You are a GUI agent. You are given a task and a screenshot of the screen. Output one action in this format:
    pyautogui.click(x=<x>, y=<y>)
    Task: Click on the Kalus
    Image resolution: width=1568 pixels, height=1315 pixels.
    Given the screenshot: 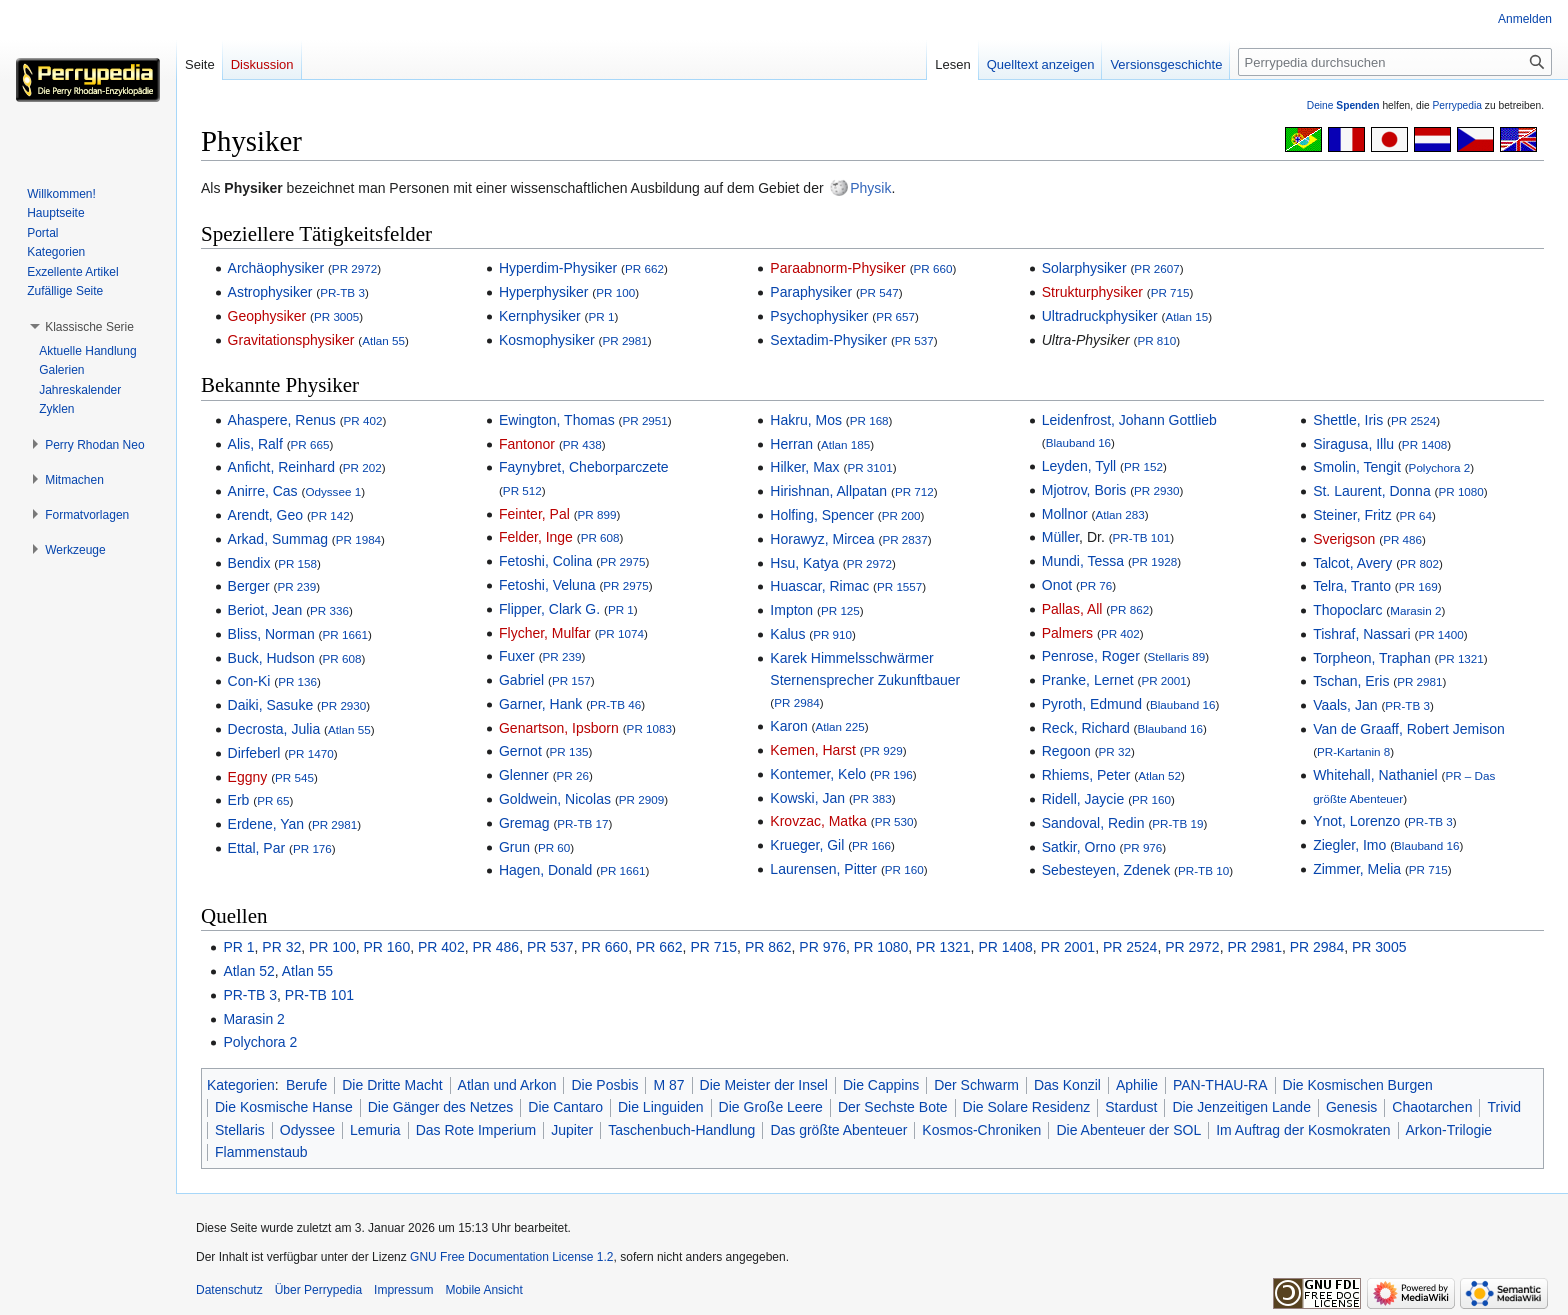 What is the action you would take?
    pyautogui.click(x=787, y=634)
    